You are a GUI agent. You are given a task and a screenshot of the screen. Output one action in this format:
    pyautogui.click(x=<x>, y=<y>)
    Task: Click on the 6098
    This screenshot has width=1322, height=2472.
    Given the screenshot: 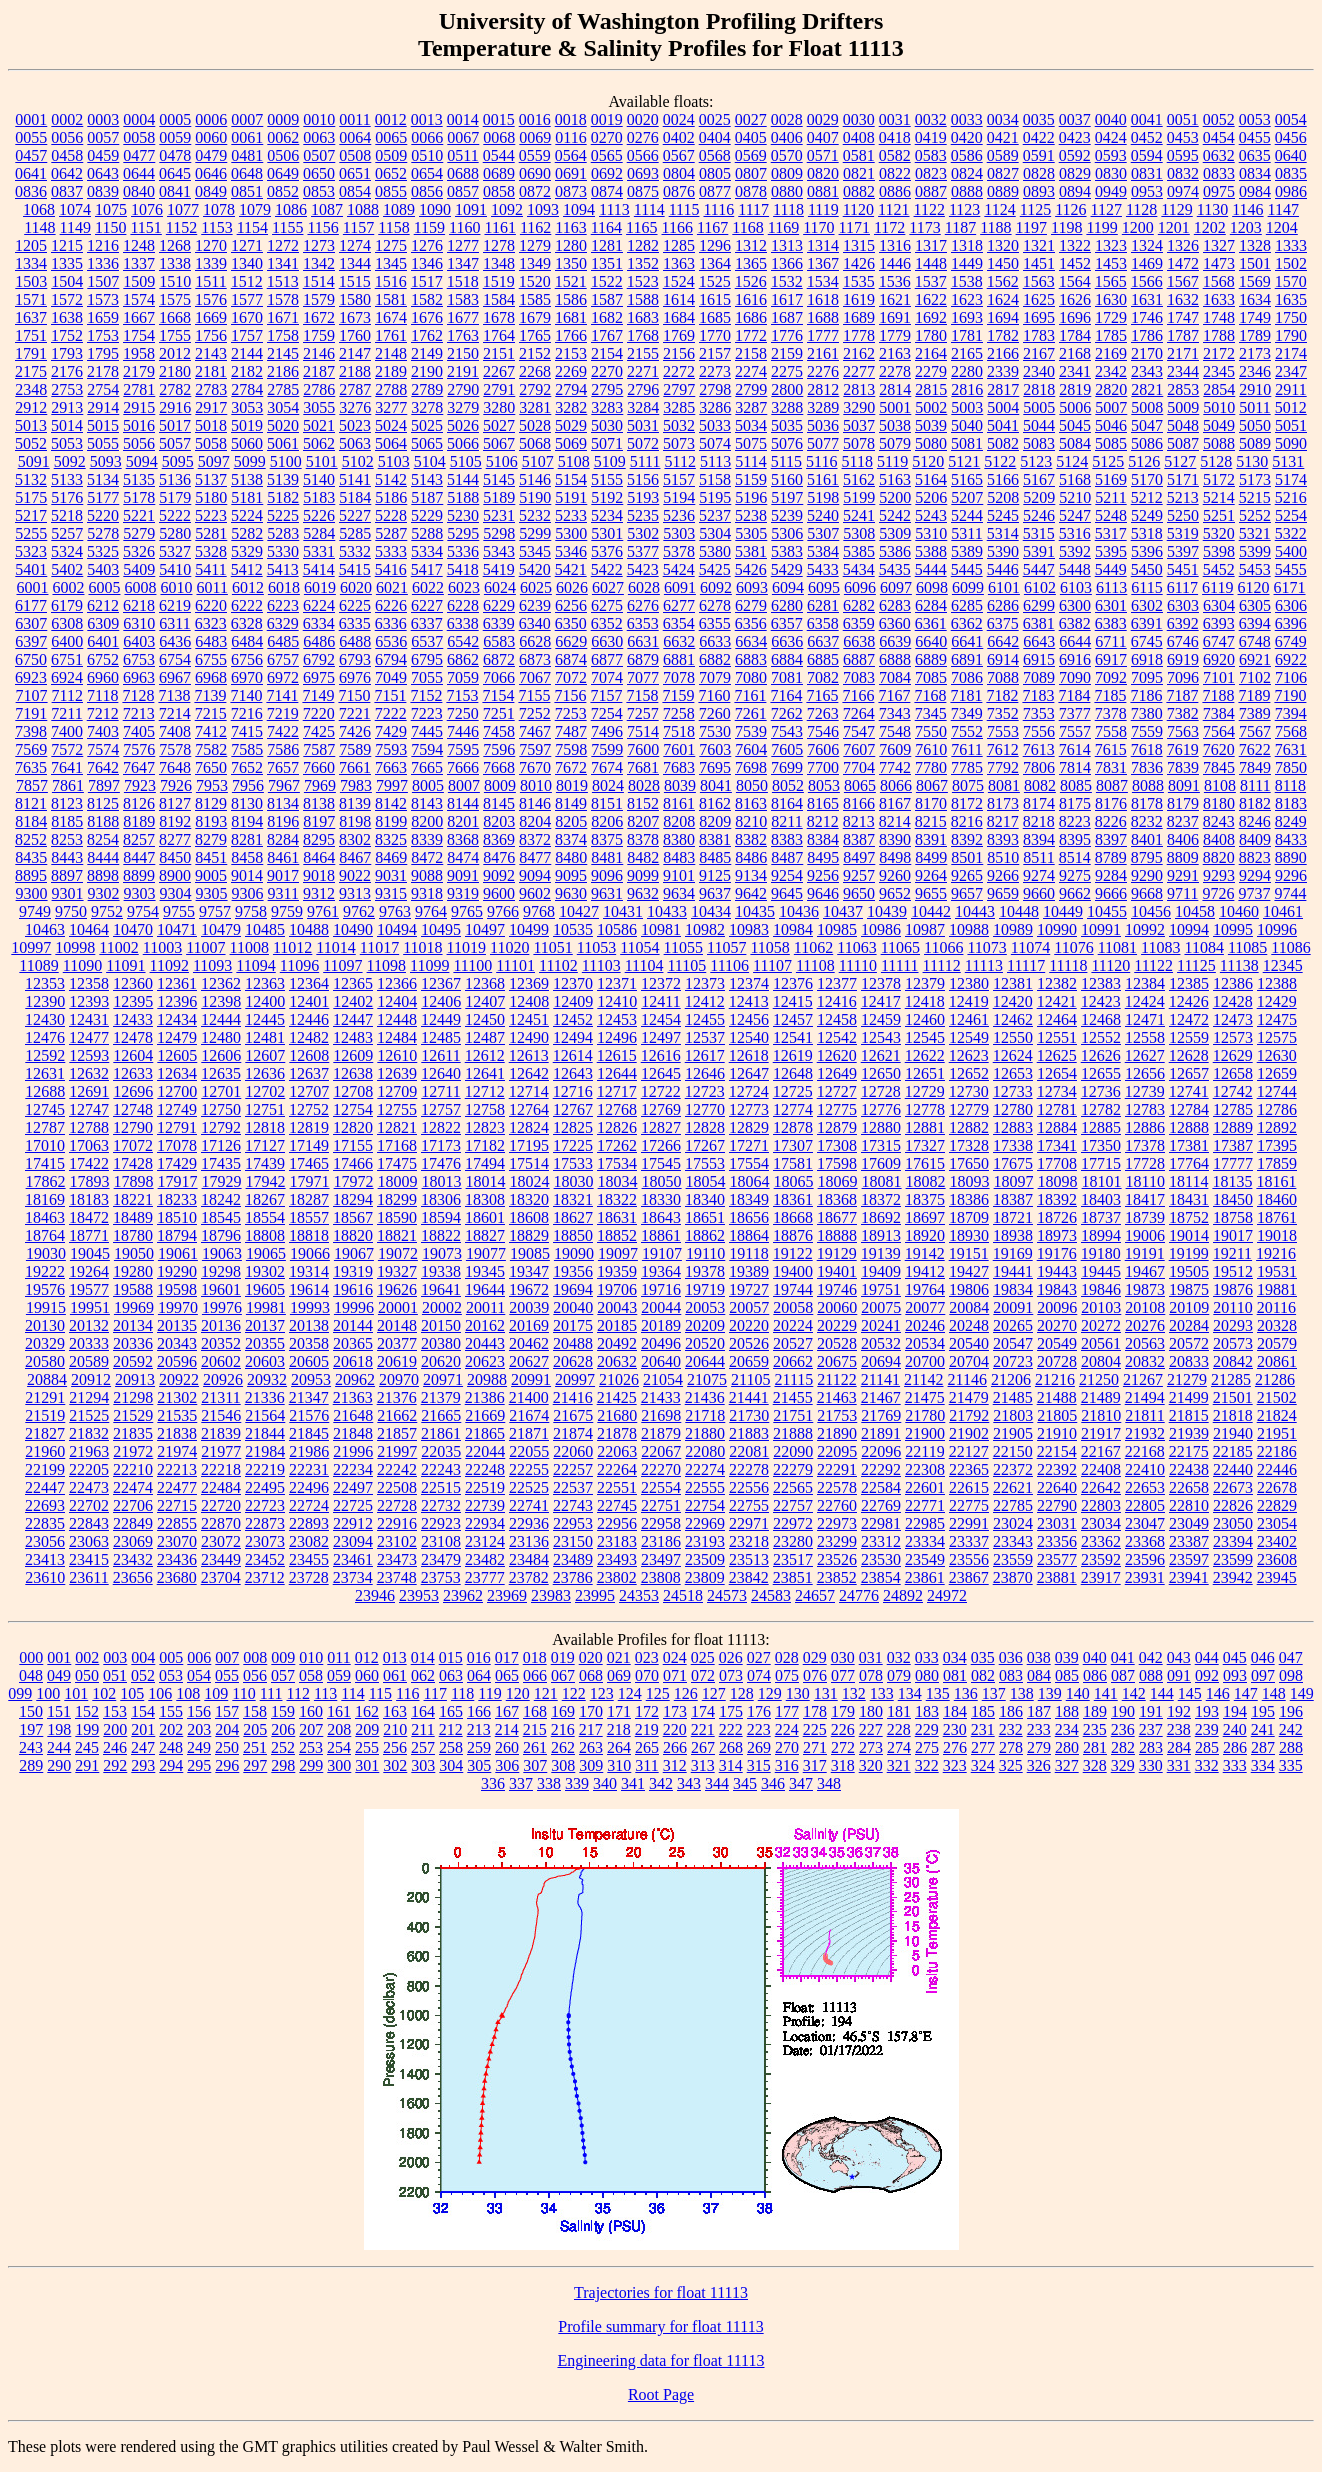 What is the action you would take?
    pyautogui.click(x=932, y=587)
    